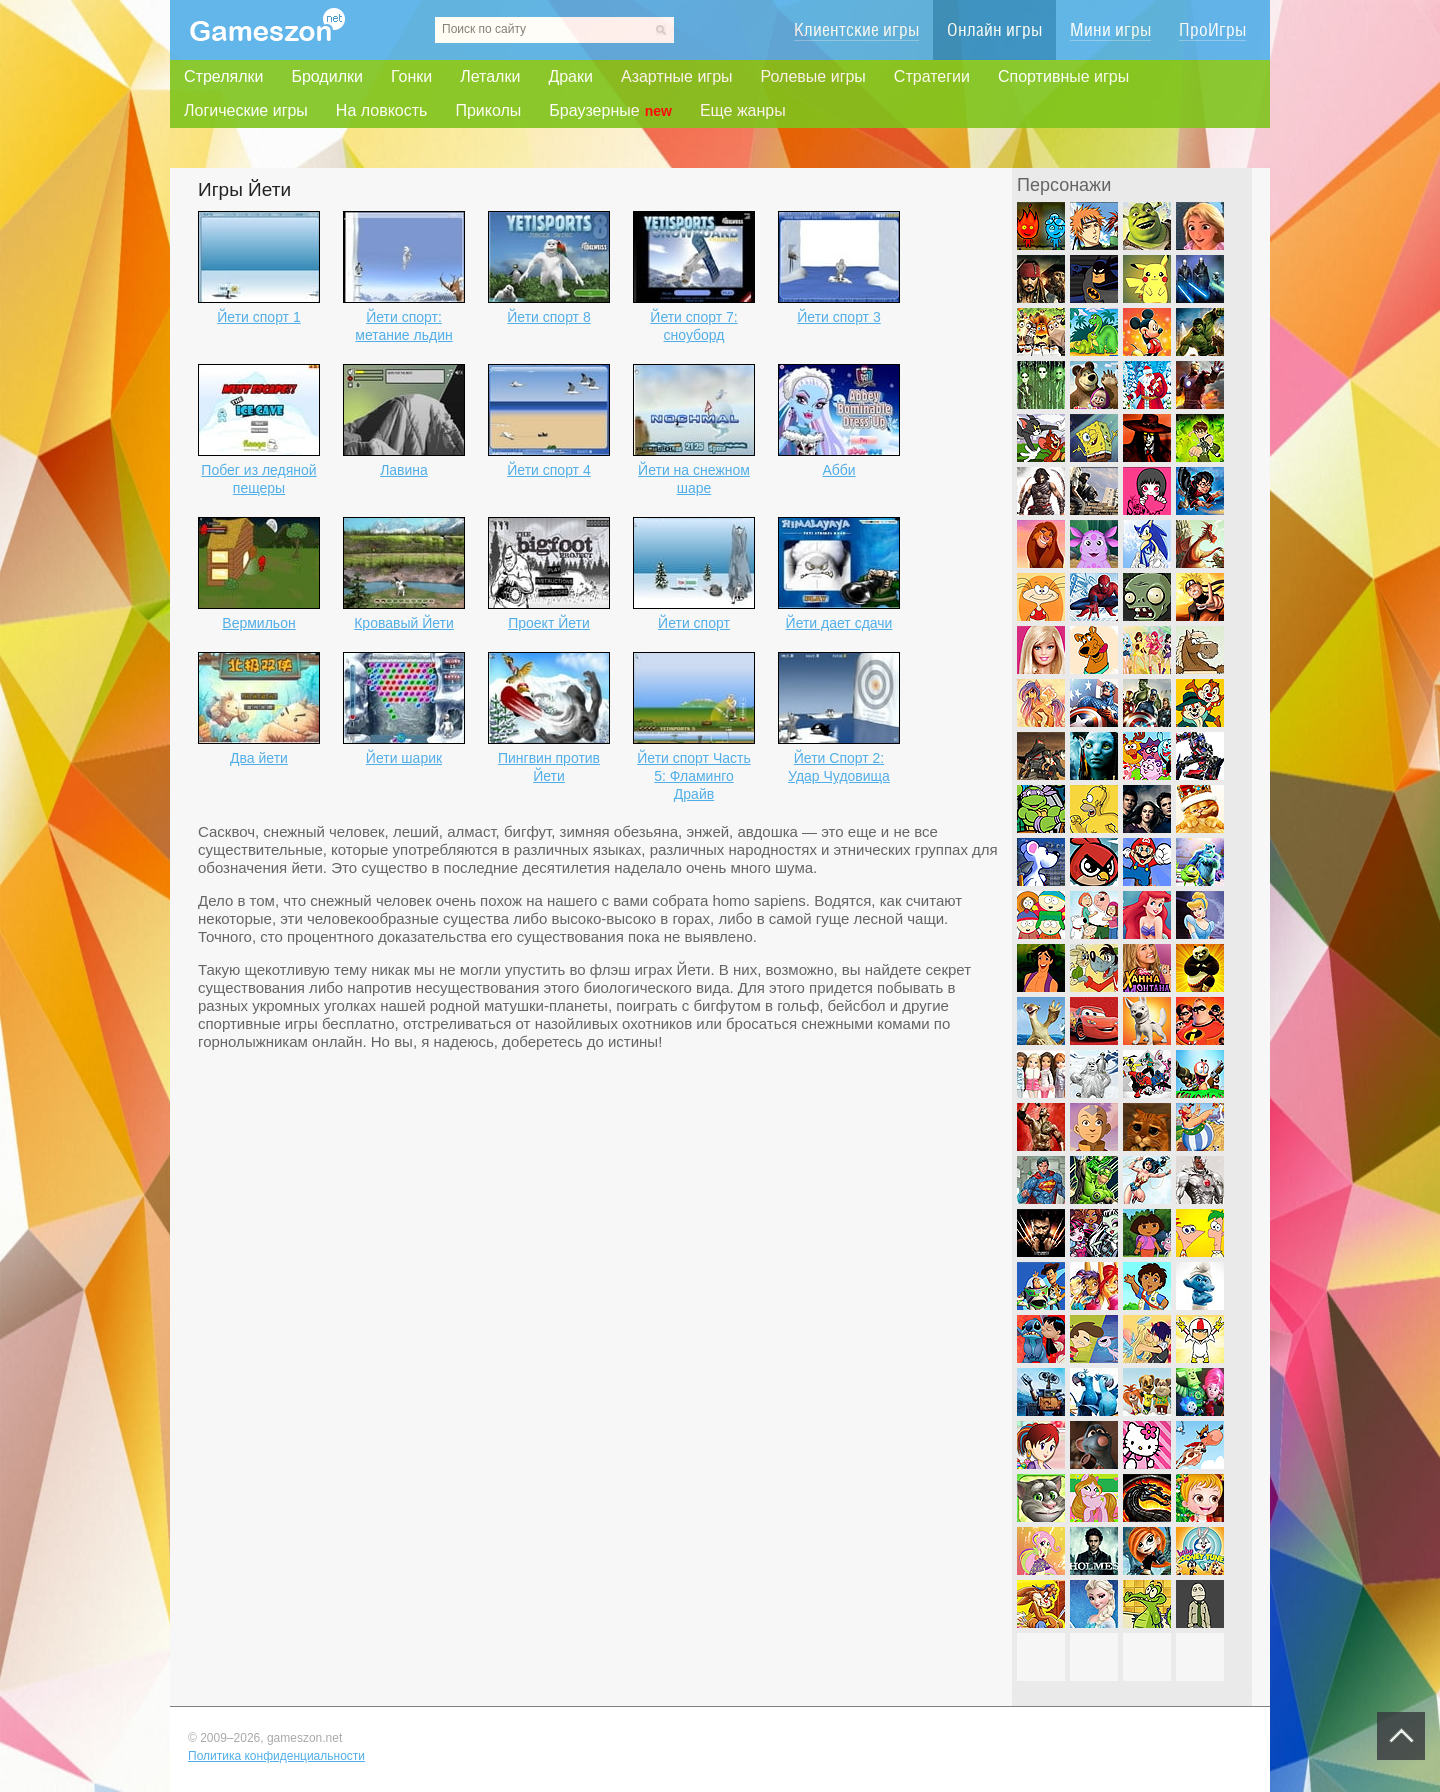  Describe the element at coordinates (411, 76) in the screenshot. I see `Гонки` at that location.